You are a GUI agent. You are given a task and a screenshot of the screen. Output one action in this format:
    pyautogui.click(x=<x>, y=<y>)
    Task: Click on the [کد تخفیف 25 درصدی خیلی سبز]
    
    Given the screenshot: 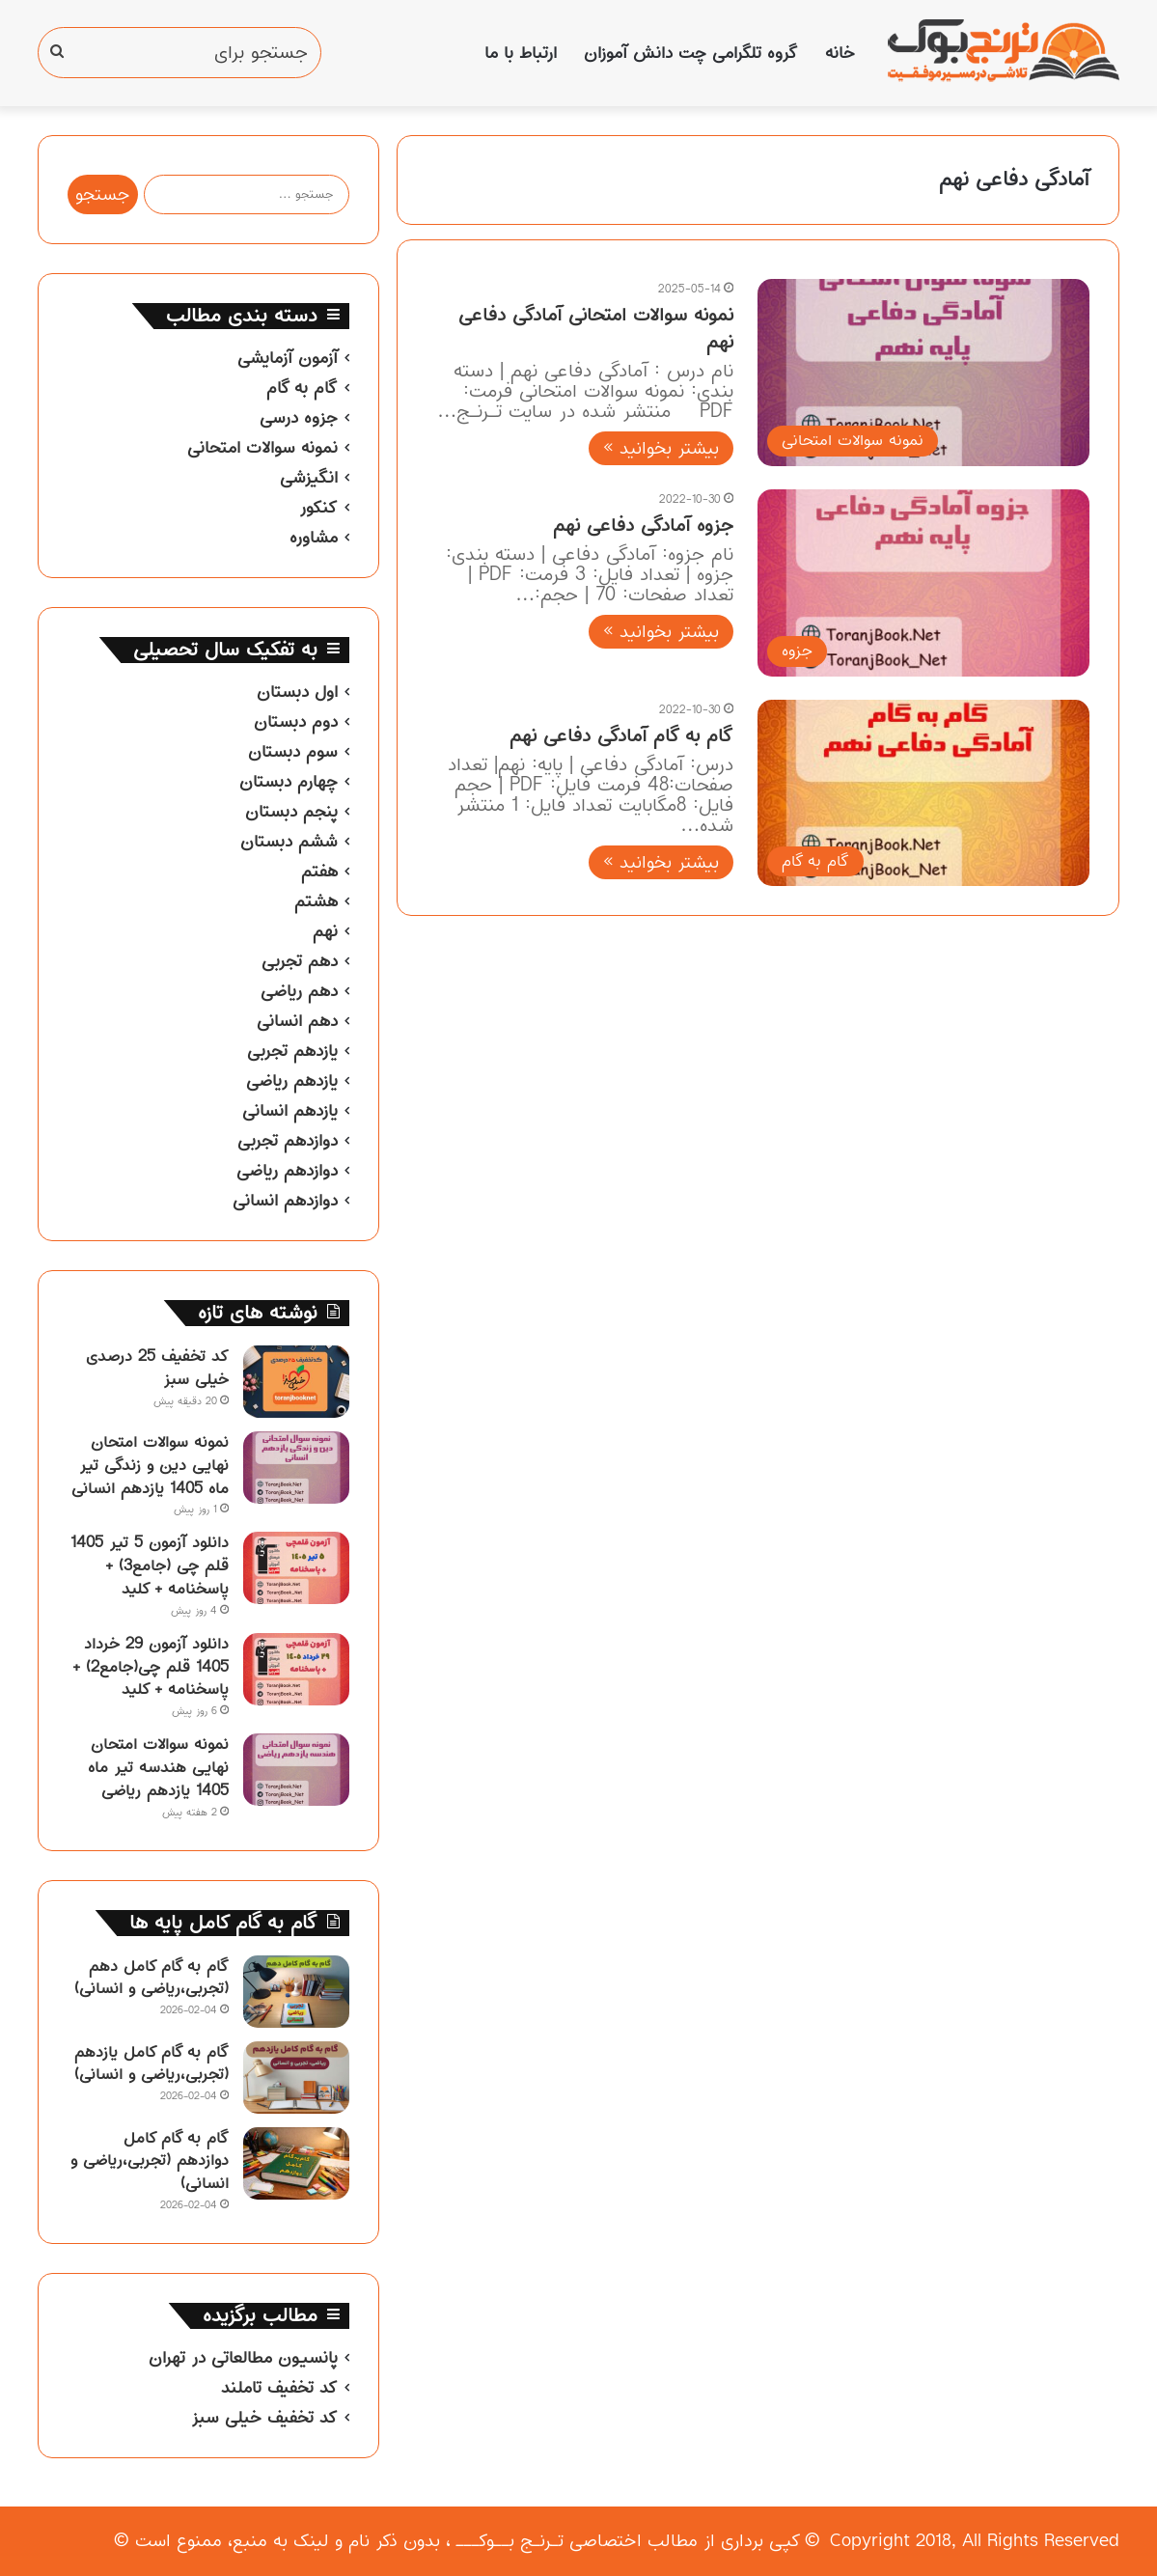 What is the action you would take?
    pyautogui.click(x=296, y=1381)
    